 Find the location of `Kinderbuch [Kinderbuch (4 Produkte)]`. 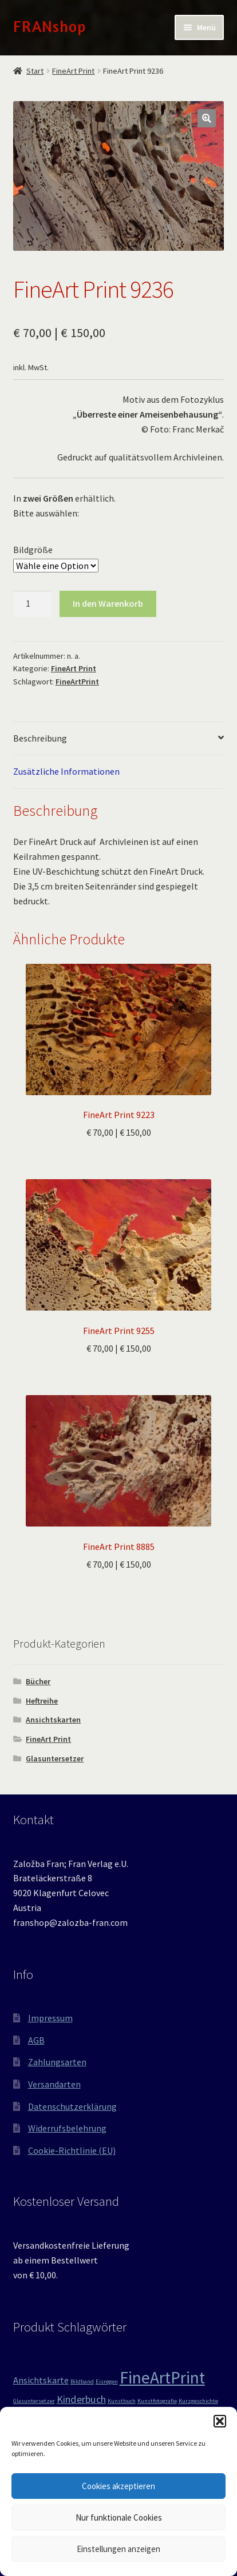

Kinderbuch [Kinderbuch (4 Produkte)] is located at coordinates (81, 2399).